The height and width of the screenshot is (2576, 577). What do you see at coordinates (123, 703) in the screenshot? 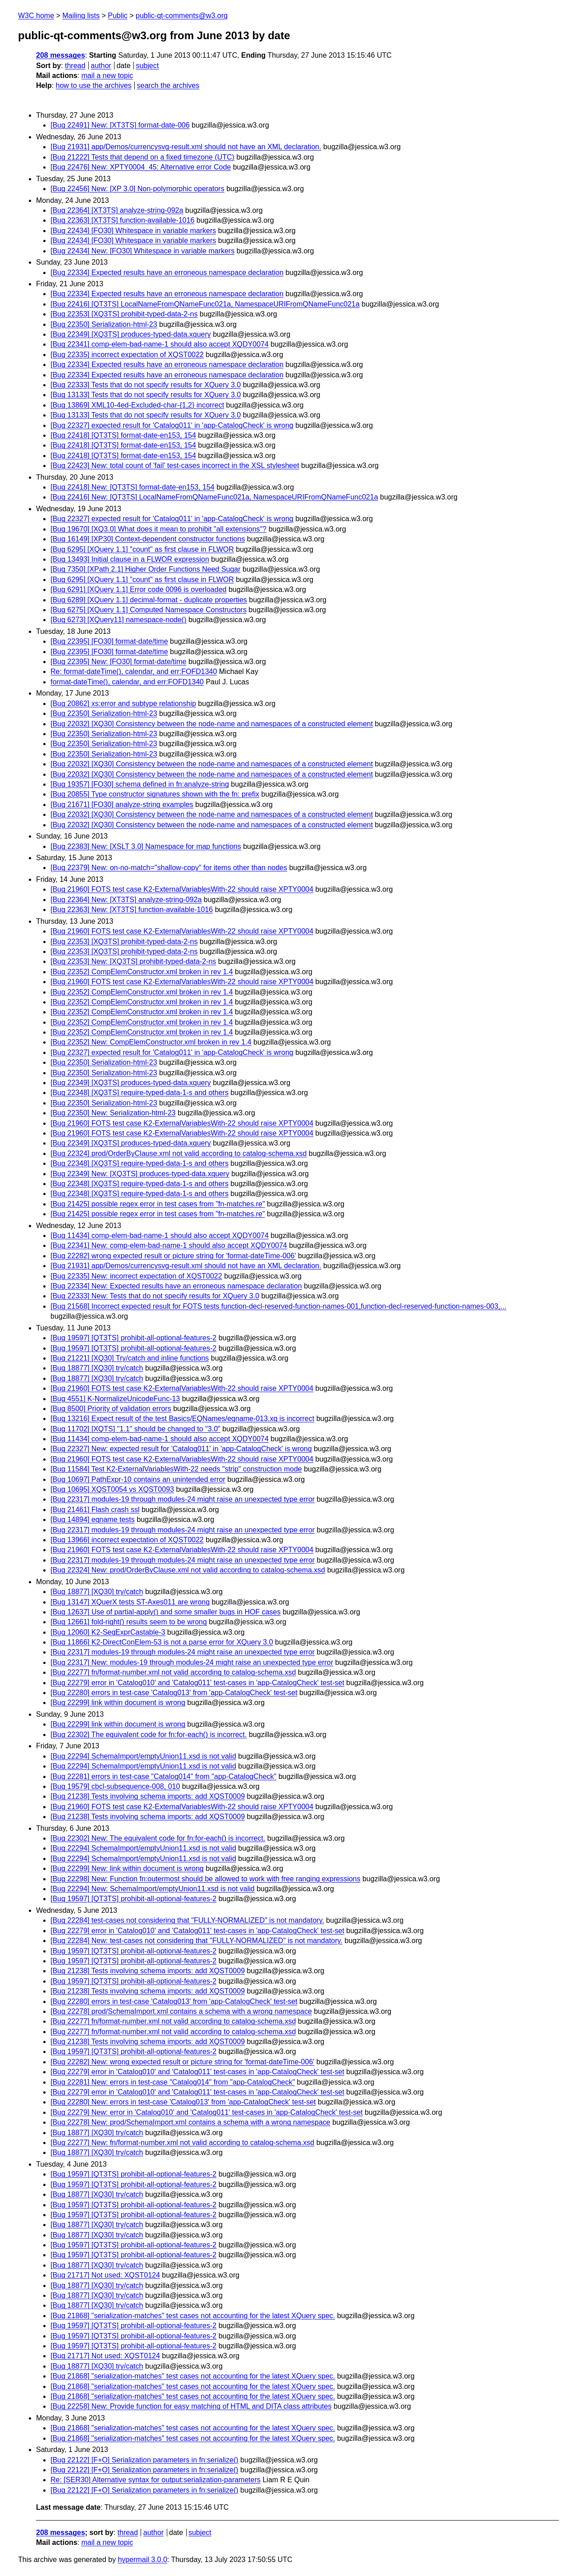
I see `[Bug 20862] xs:error and subtype relationship` at bounding box center [123, 703].